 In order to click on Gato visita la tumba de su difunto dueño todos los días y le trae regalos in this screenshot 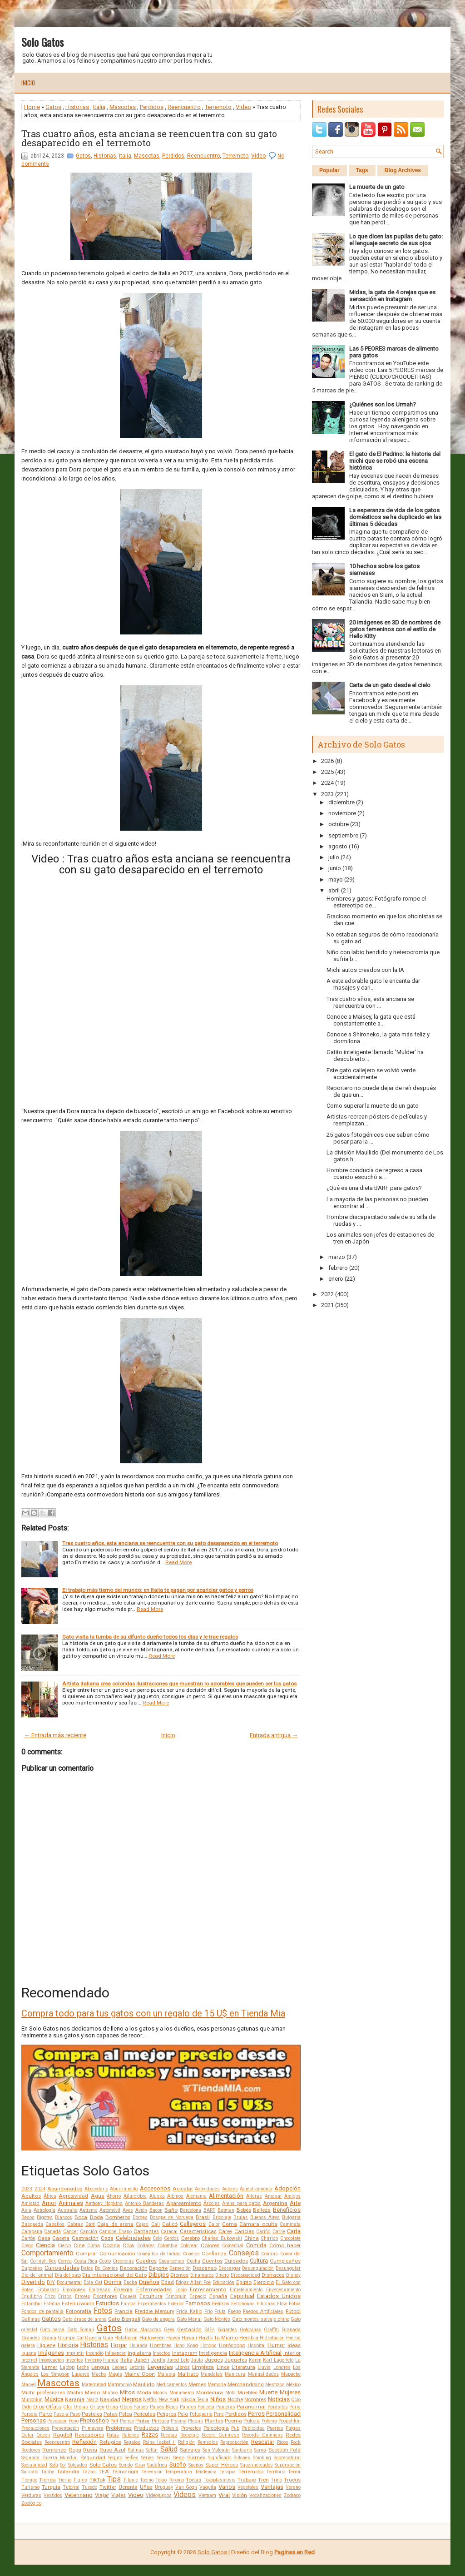, I will do `click(150, 1637)`.